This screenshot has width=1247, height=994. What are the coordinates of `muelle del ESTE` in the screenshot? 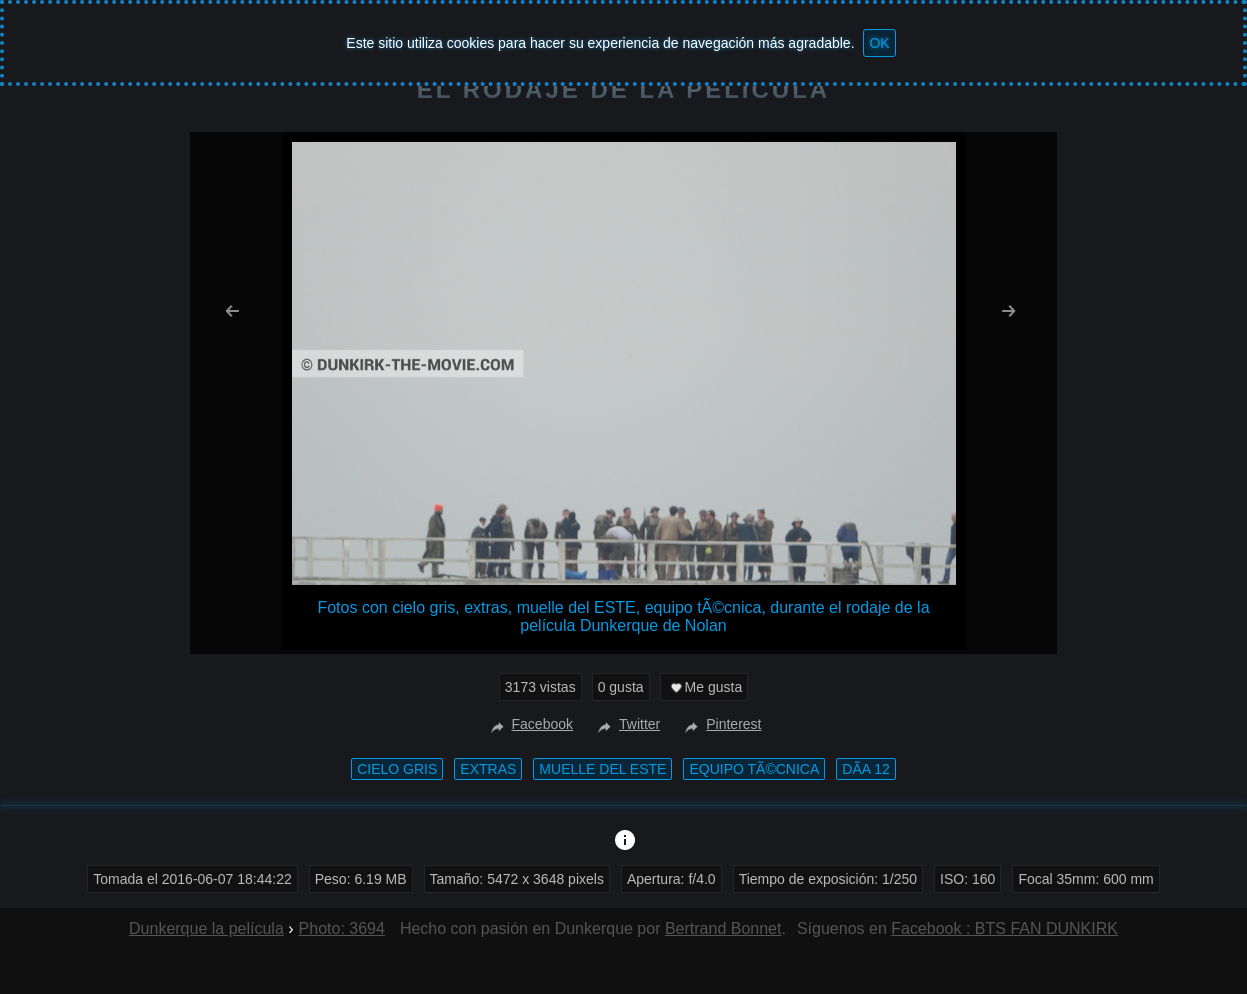 It's located at (602, 769).